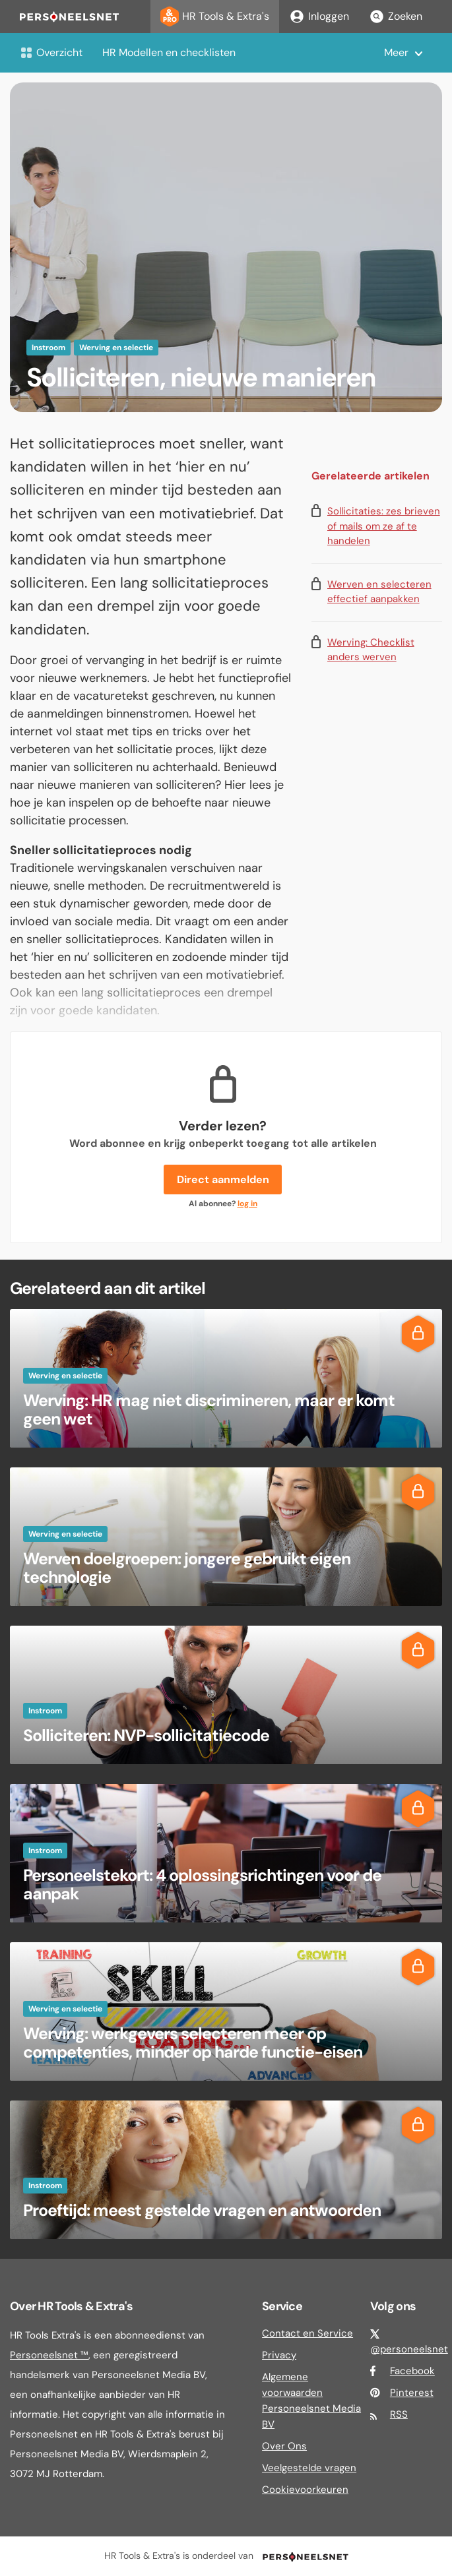  Describe the element at coordinates (319, 16) in the screenshot. I see `Inloggen` at that location.